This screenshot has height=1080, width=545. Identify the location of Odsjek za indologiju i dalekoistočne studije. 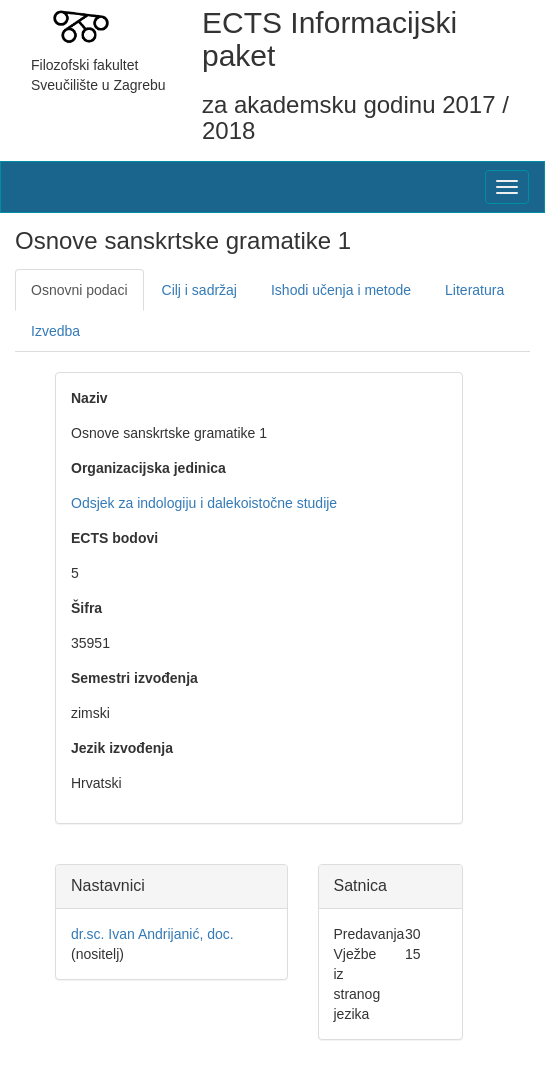
(204, 503).